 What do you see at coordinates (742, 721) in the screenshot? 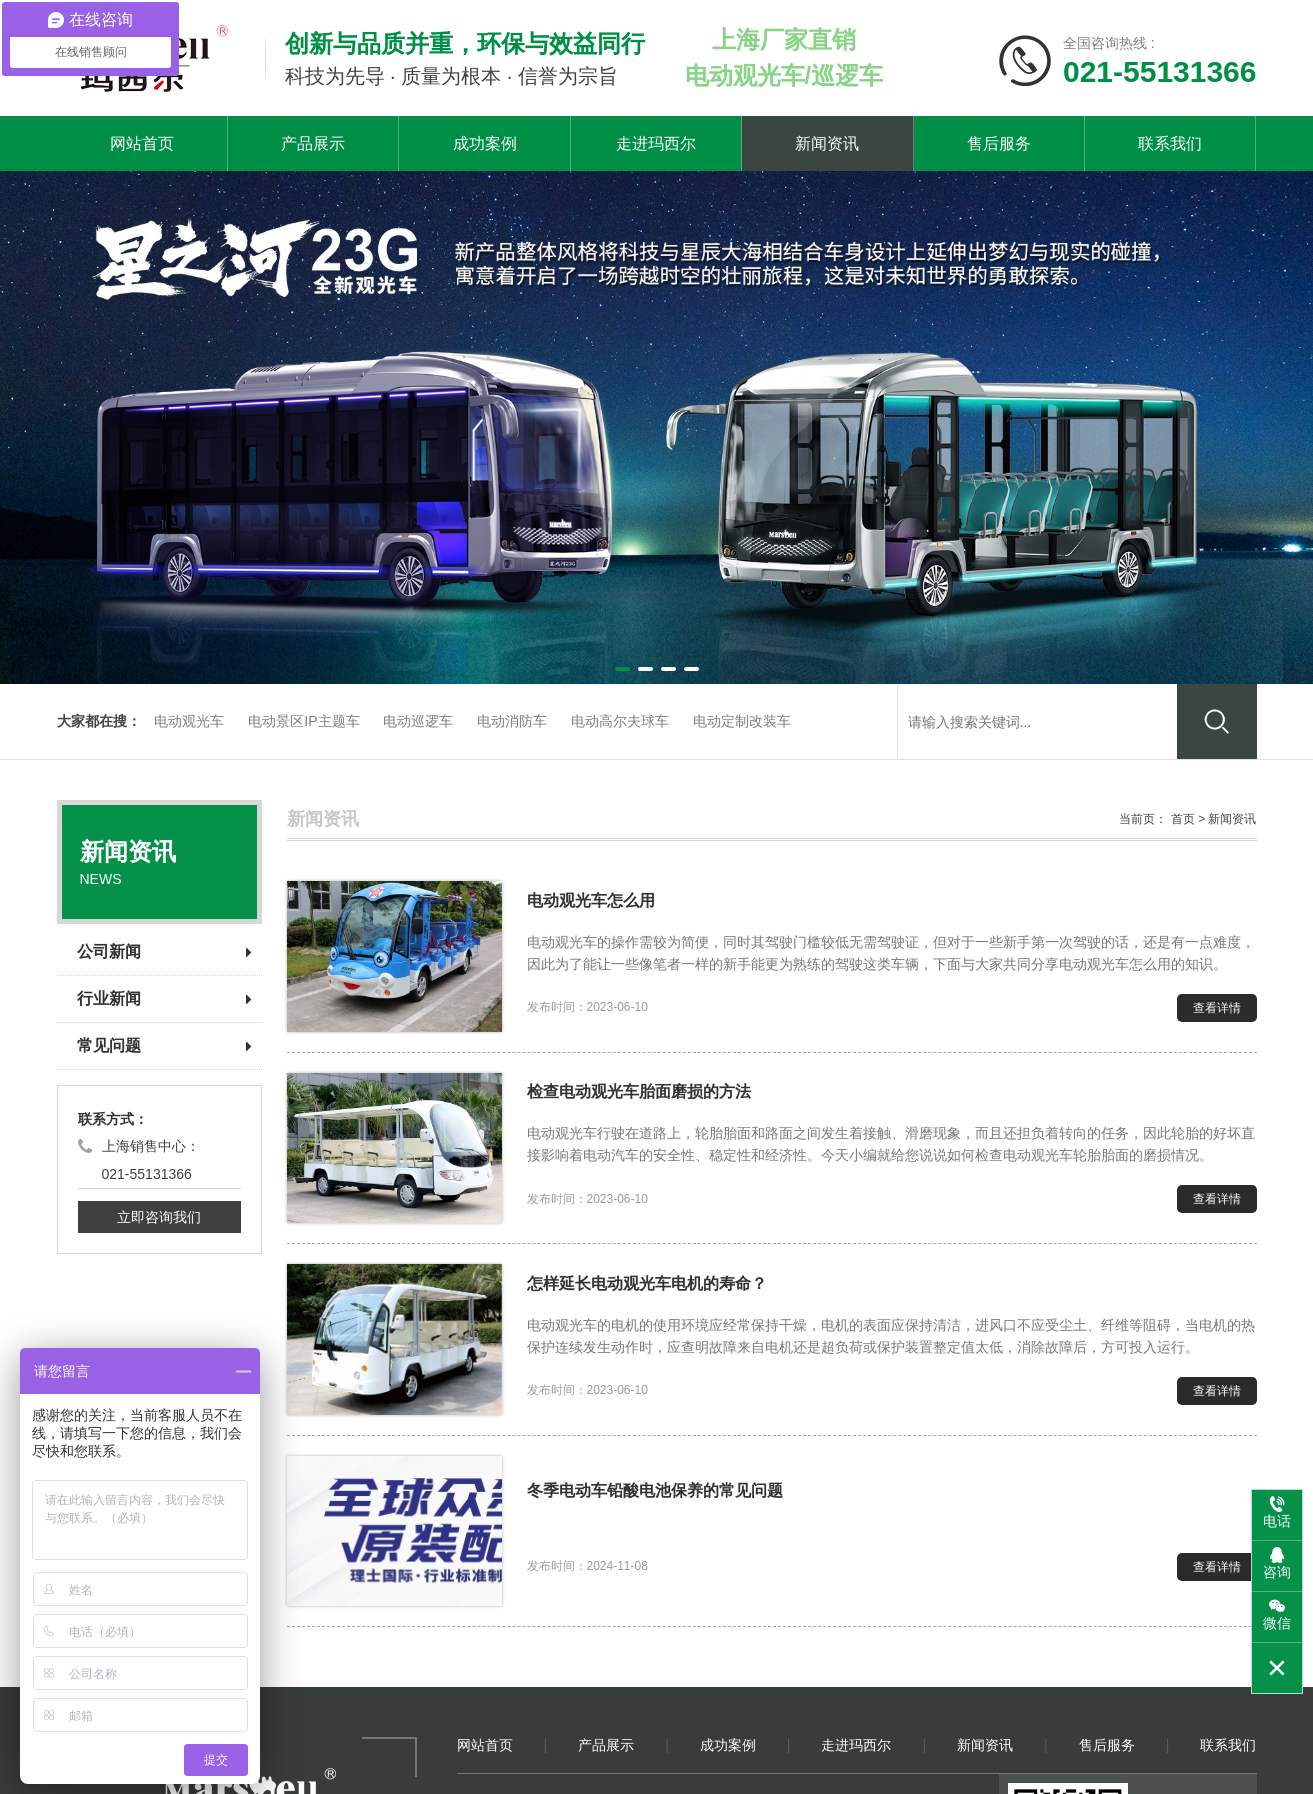
I see `电动定制改装车` at bounding box center [742, 721].